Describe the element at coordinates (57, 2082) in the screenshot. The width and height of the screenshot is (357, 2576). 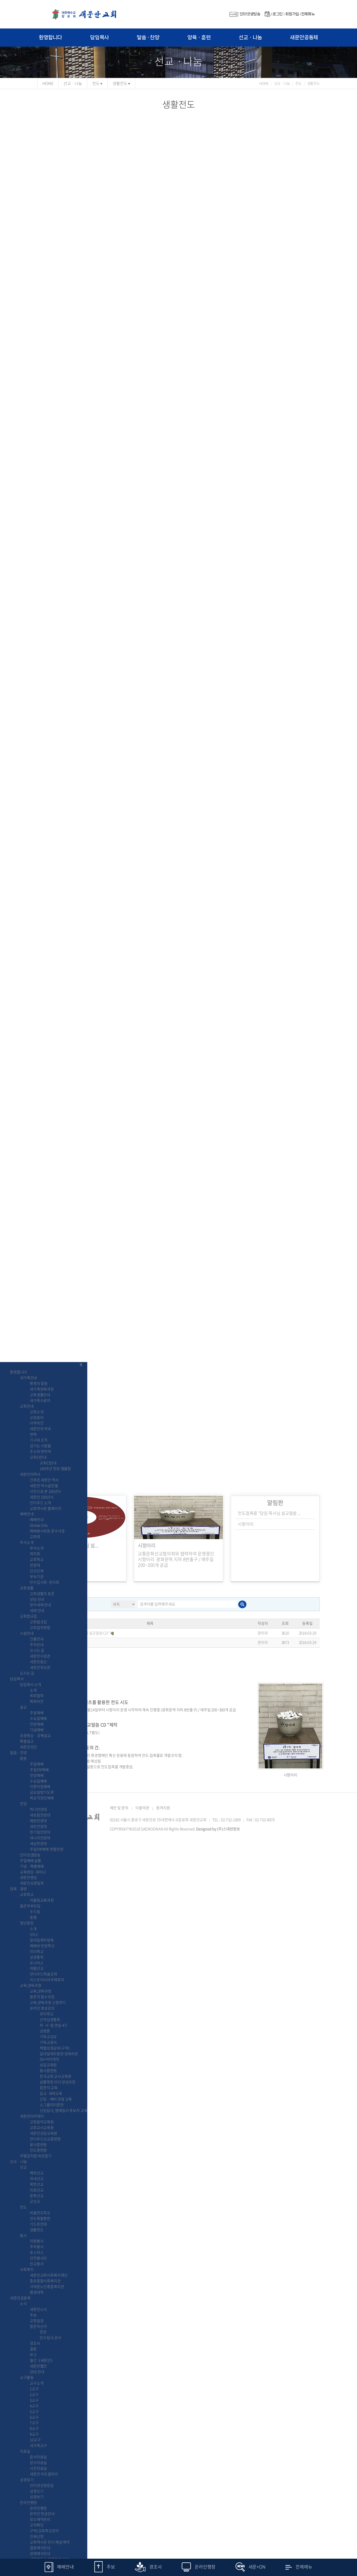
I see `샬롬목장 리더 양성과정` at that location.